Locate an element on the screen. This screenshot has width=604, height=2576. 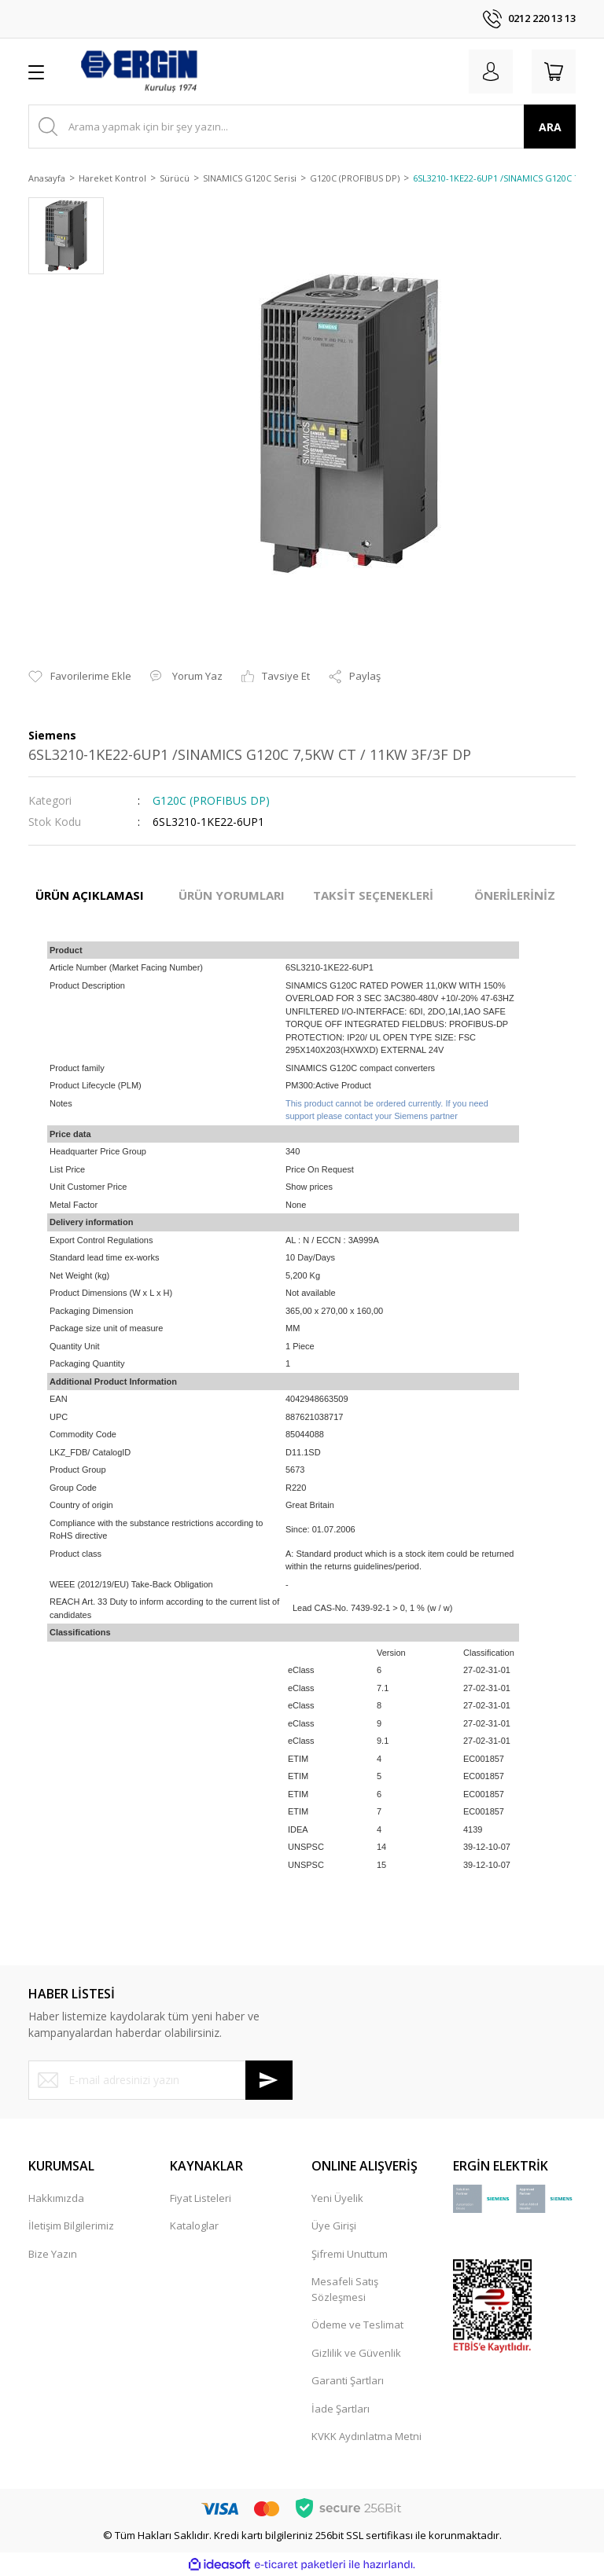
Üye Girişi is located at coordinates (333, 2225).